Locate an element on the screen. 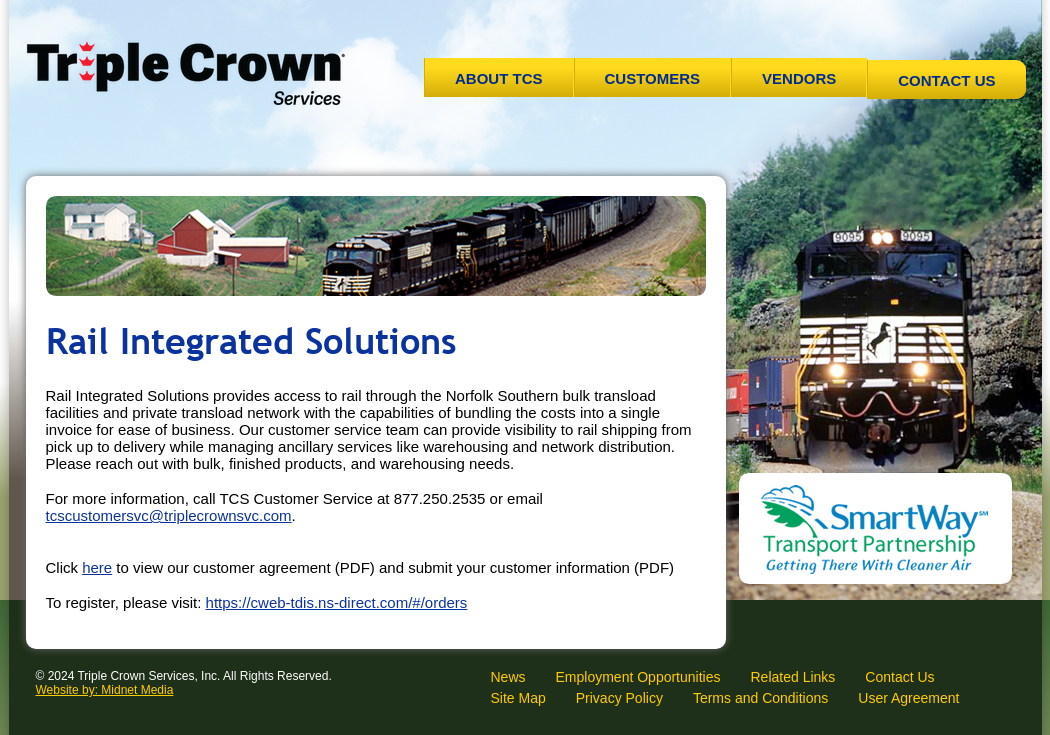 This screenshot has width=1050, height=735. News is located at coordinates (508, 677).